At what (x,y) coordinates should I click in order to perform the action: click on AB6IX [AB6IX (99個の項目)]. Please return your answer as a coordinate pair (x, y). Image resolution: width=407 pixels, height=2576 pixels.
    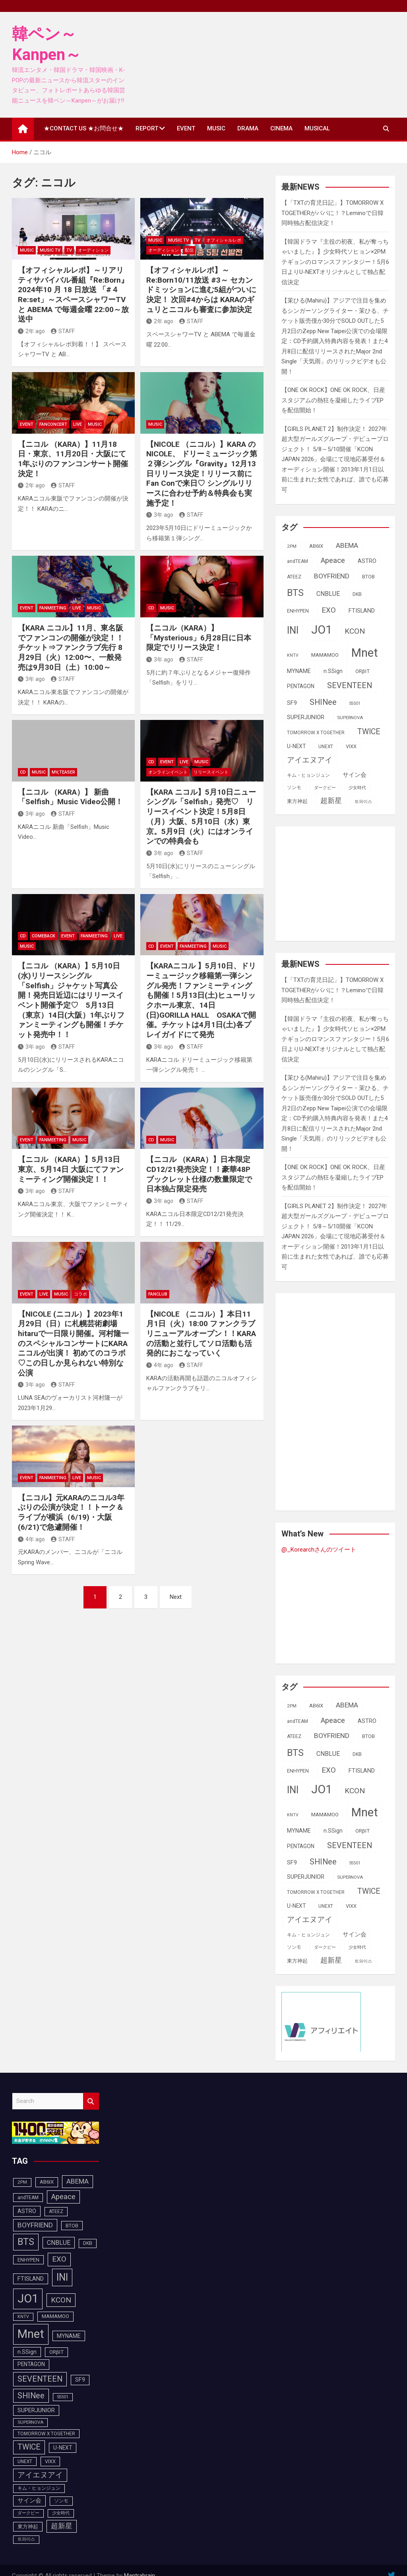
    Looking at the image, I should click on (316, 546).